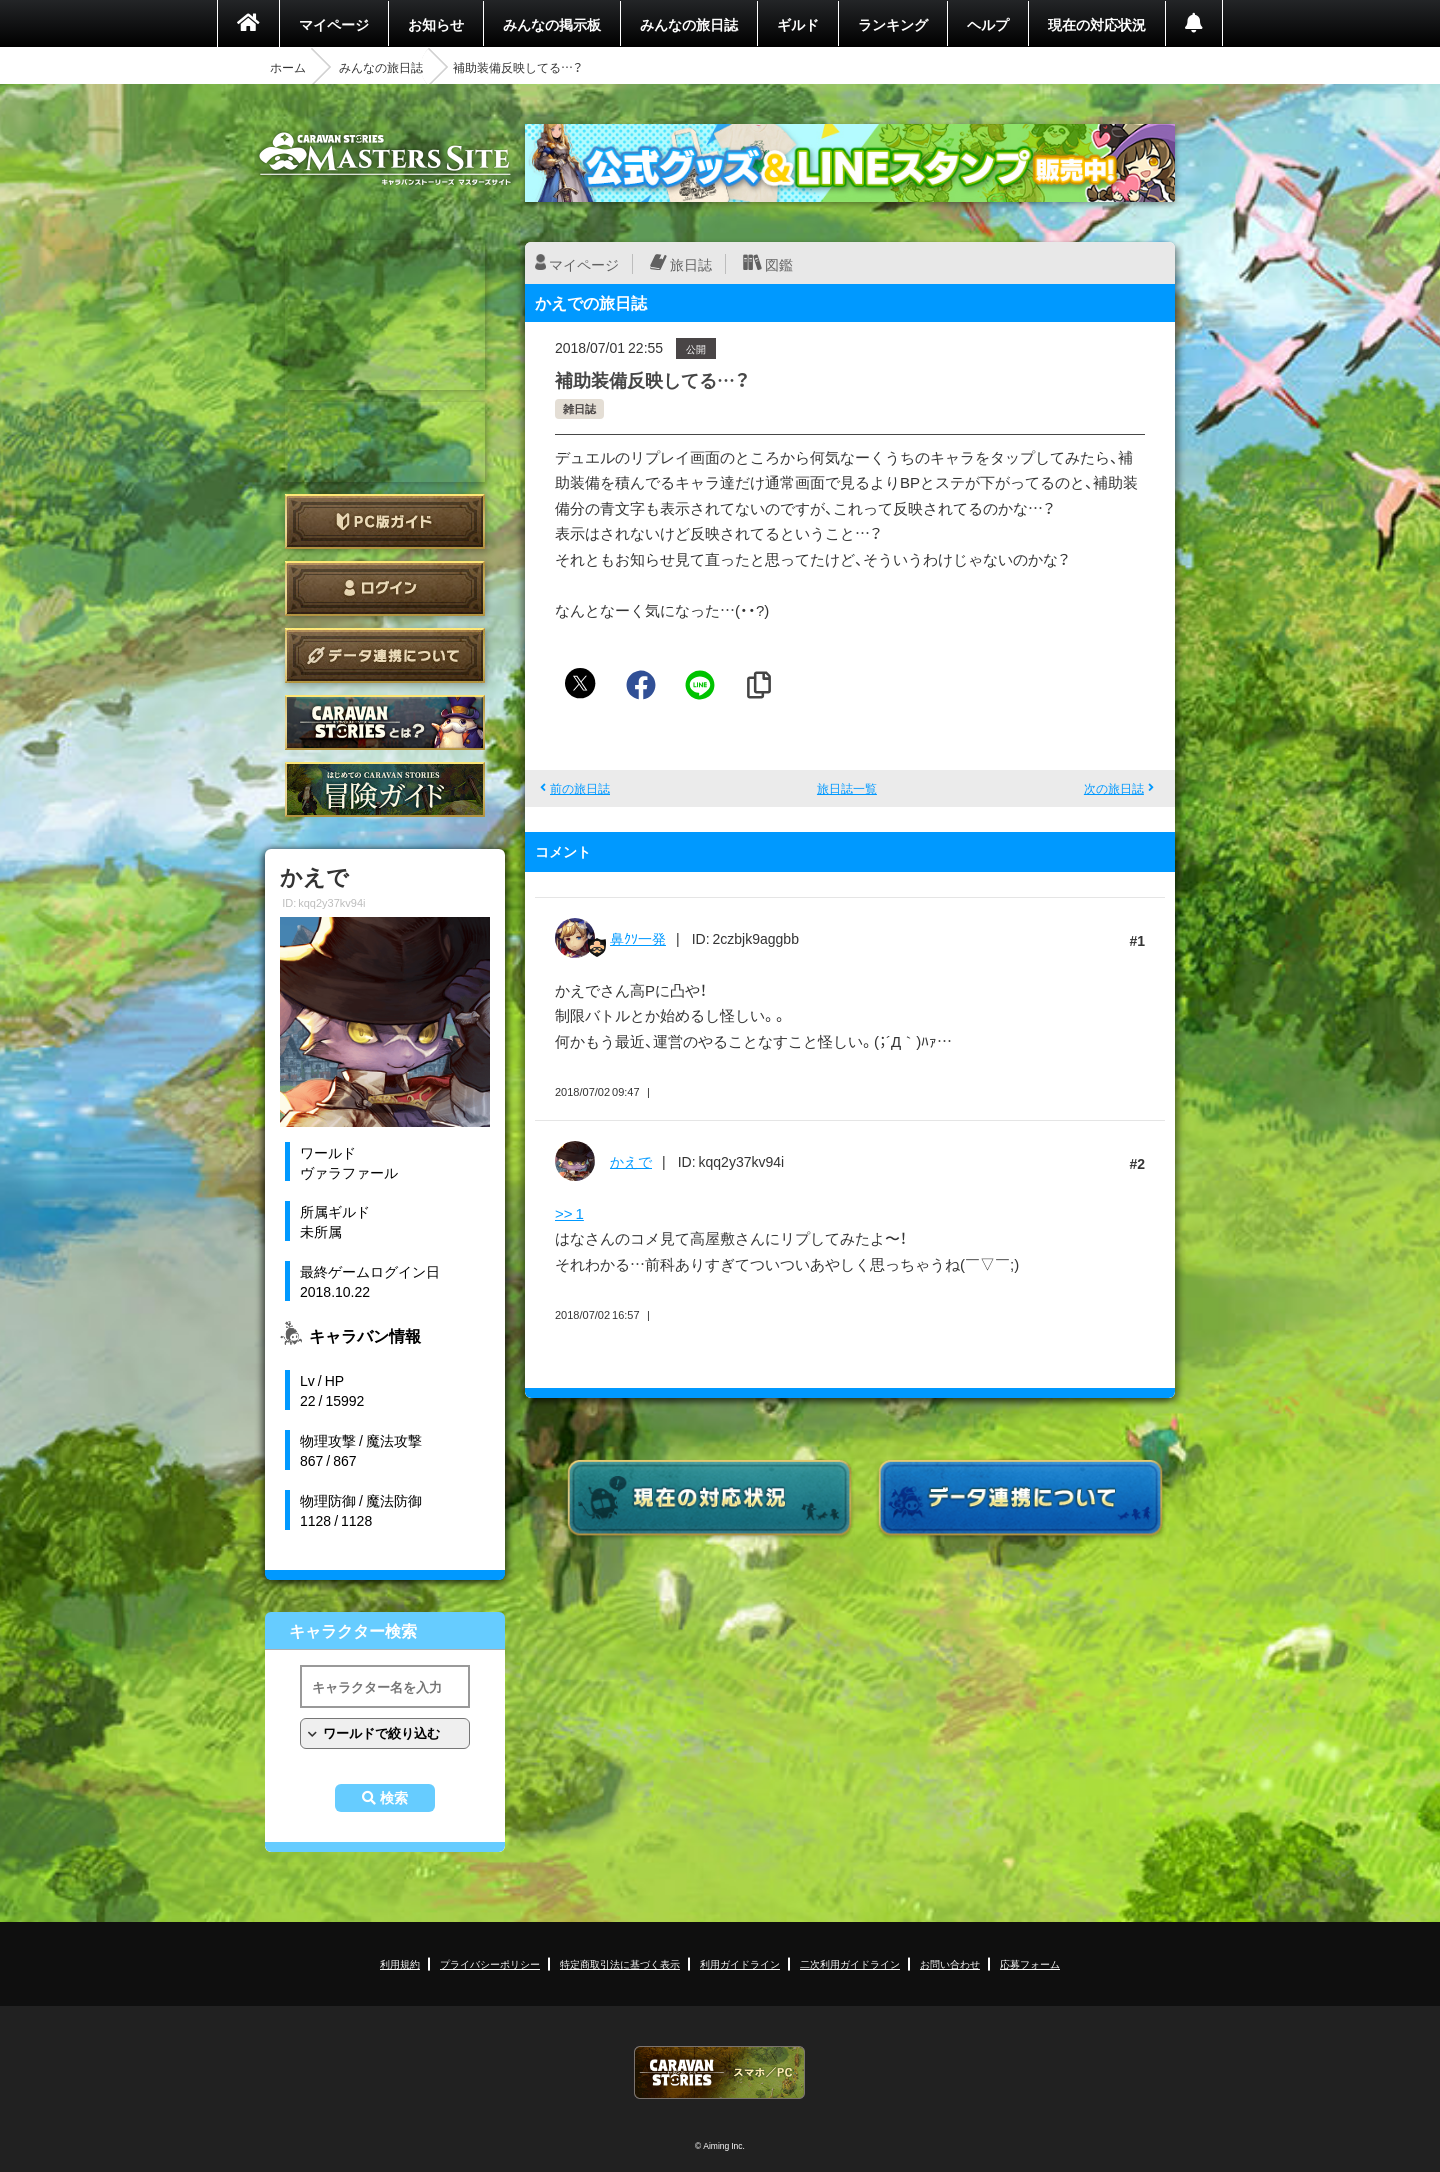 Image resolution: width=1440 pixels, height=2172 pixels. What do you see at coordinates (798, 24) in the screenshot?
I see `ギルド` at bounding box center [798, 24].